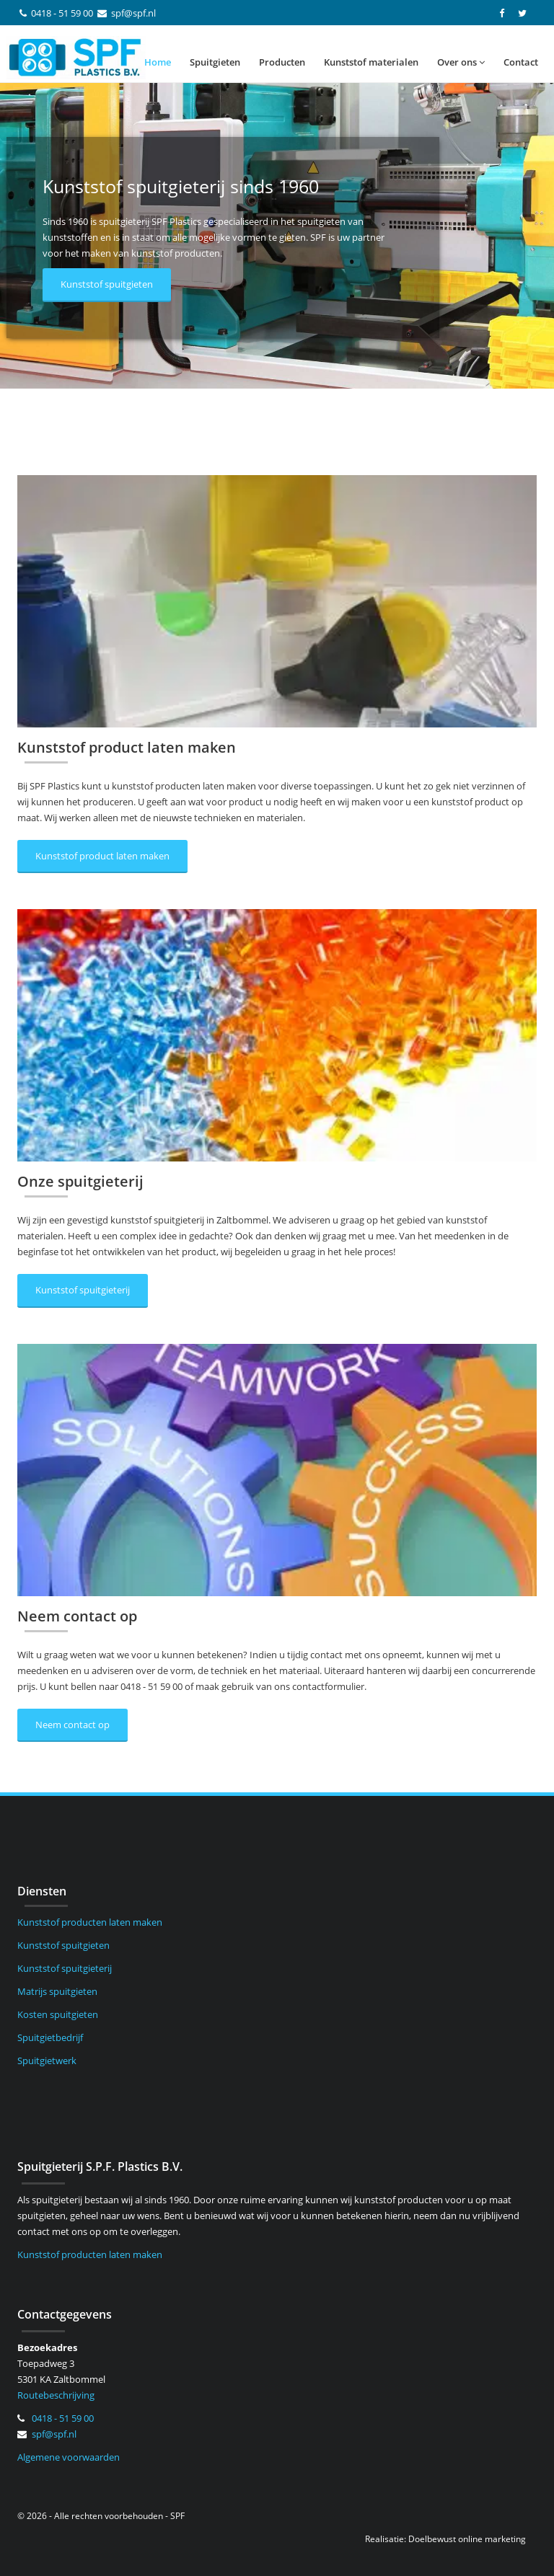 The height and width of the screenshot is (2576, 554). What do you see at coordinates (371, 62) in the screenshot?
I see `Kunststof materialen` at bounding box center [371, 62].